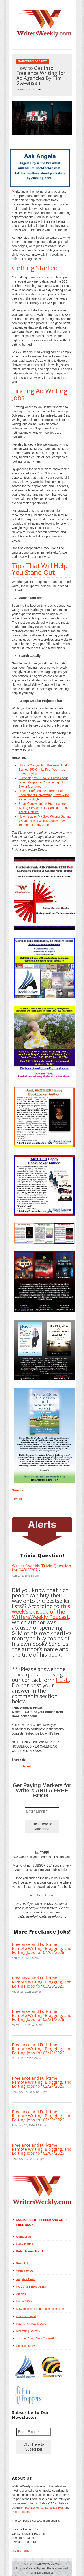 The width and height of the screenshot is (84, 2576). Describe the element at coordinates (44, 2572) in the screenshot. I see `Gabfire Themes` at that location.